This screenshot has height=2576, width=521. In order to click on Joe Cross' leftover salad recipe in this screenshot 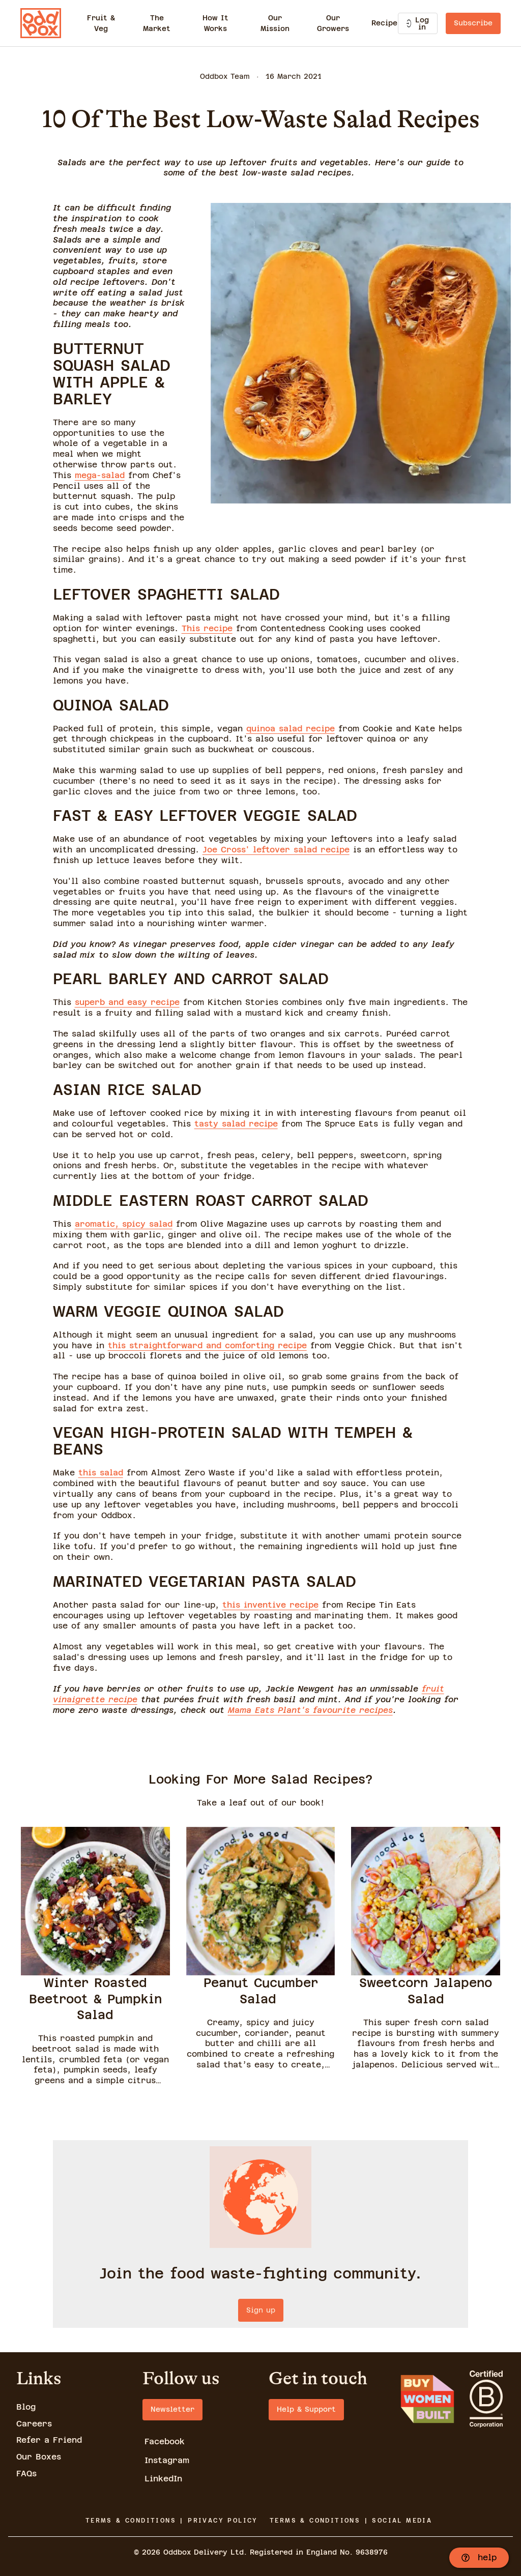, I will do `click(276, 849)`.